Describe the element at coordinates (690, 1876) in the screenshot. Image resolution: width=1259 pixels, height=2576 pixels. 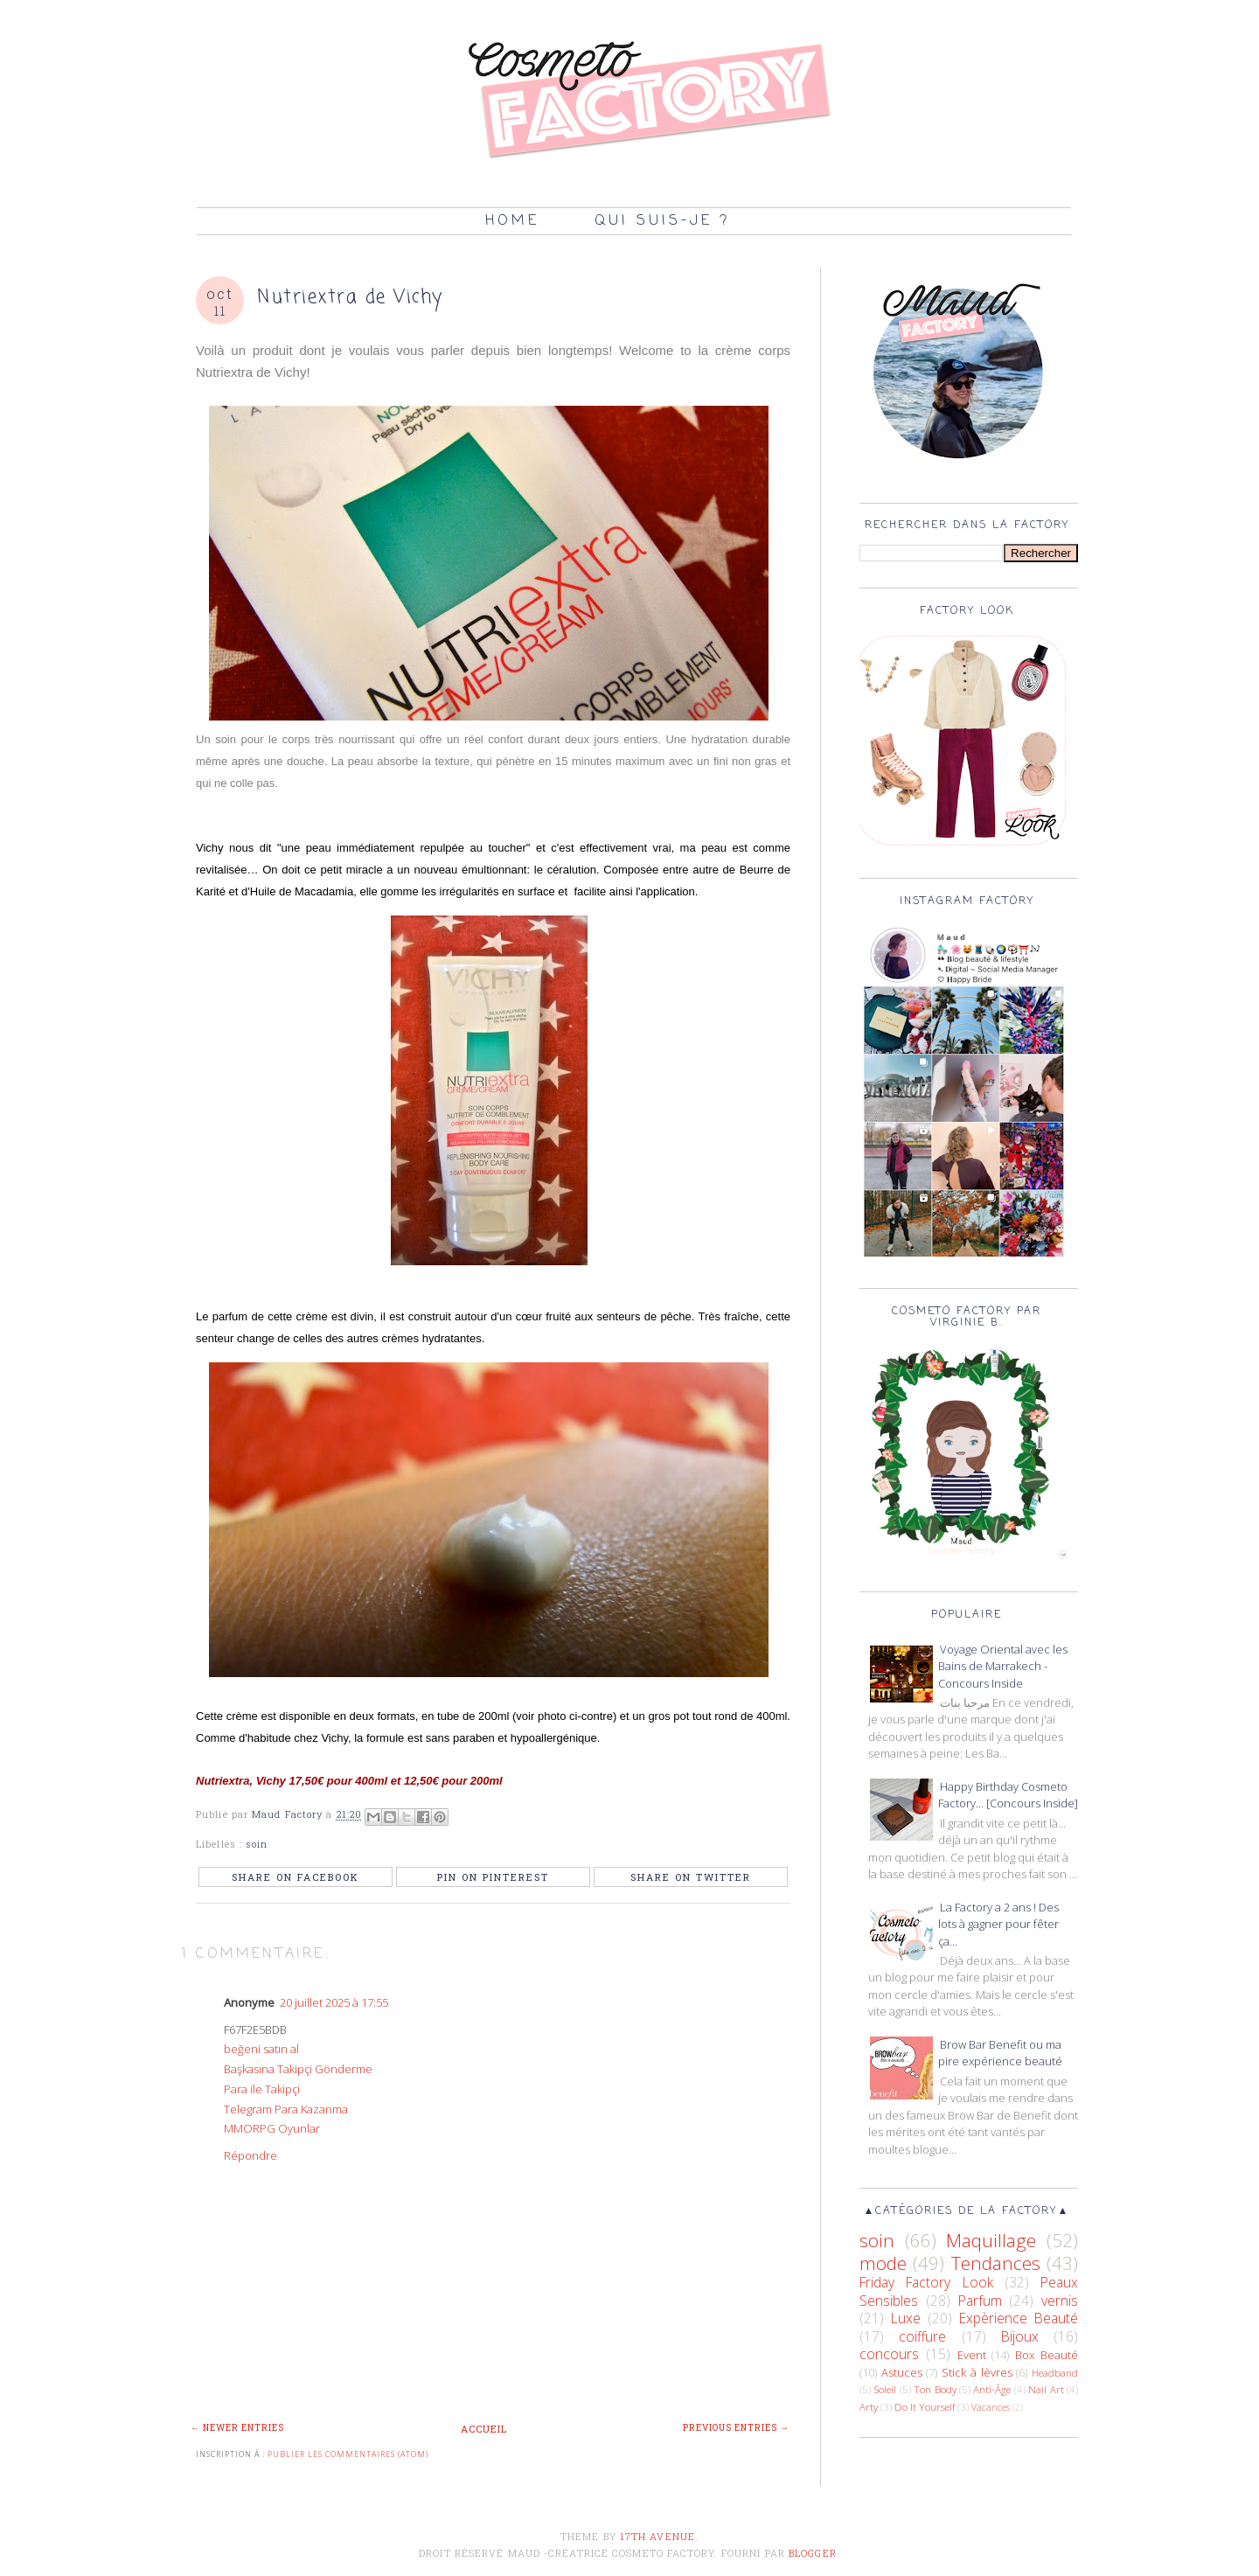
I see `Share on Twitter` at that location.